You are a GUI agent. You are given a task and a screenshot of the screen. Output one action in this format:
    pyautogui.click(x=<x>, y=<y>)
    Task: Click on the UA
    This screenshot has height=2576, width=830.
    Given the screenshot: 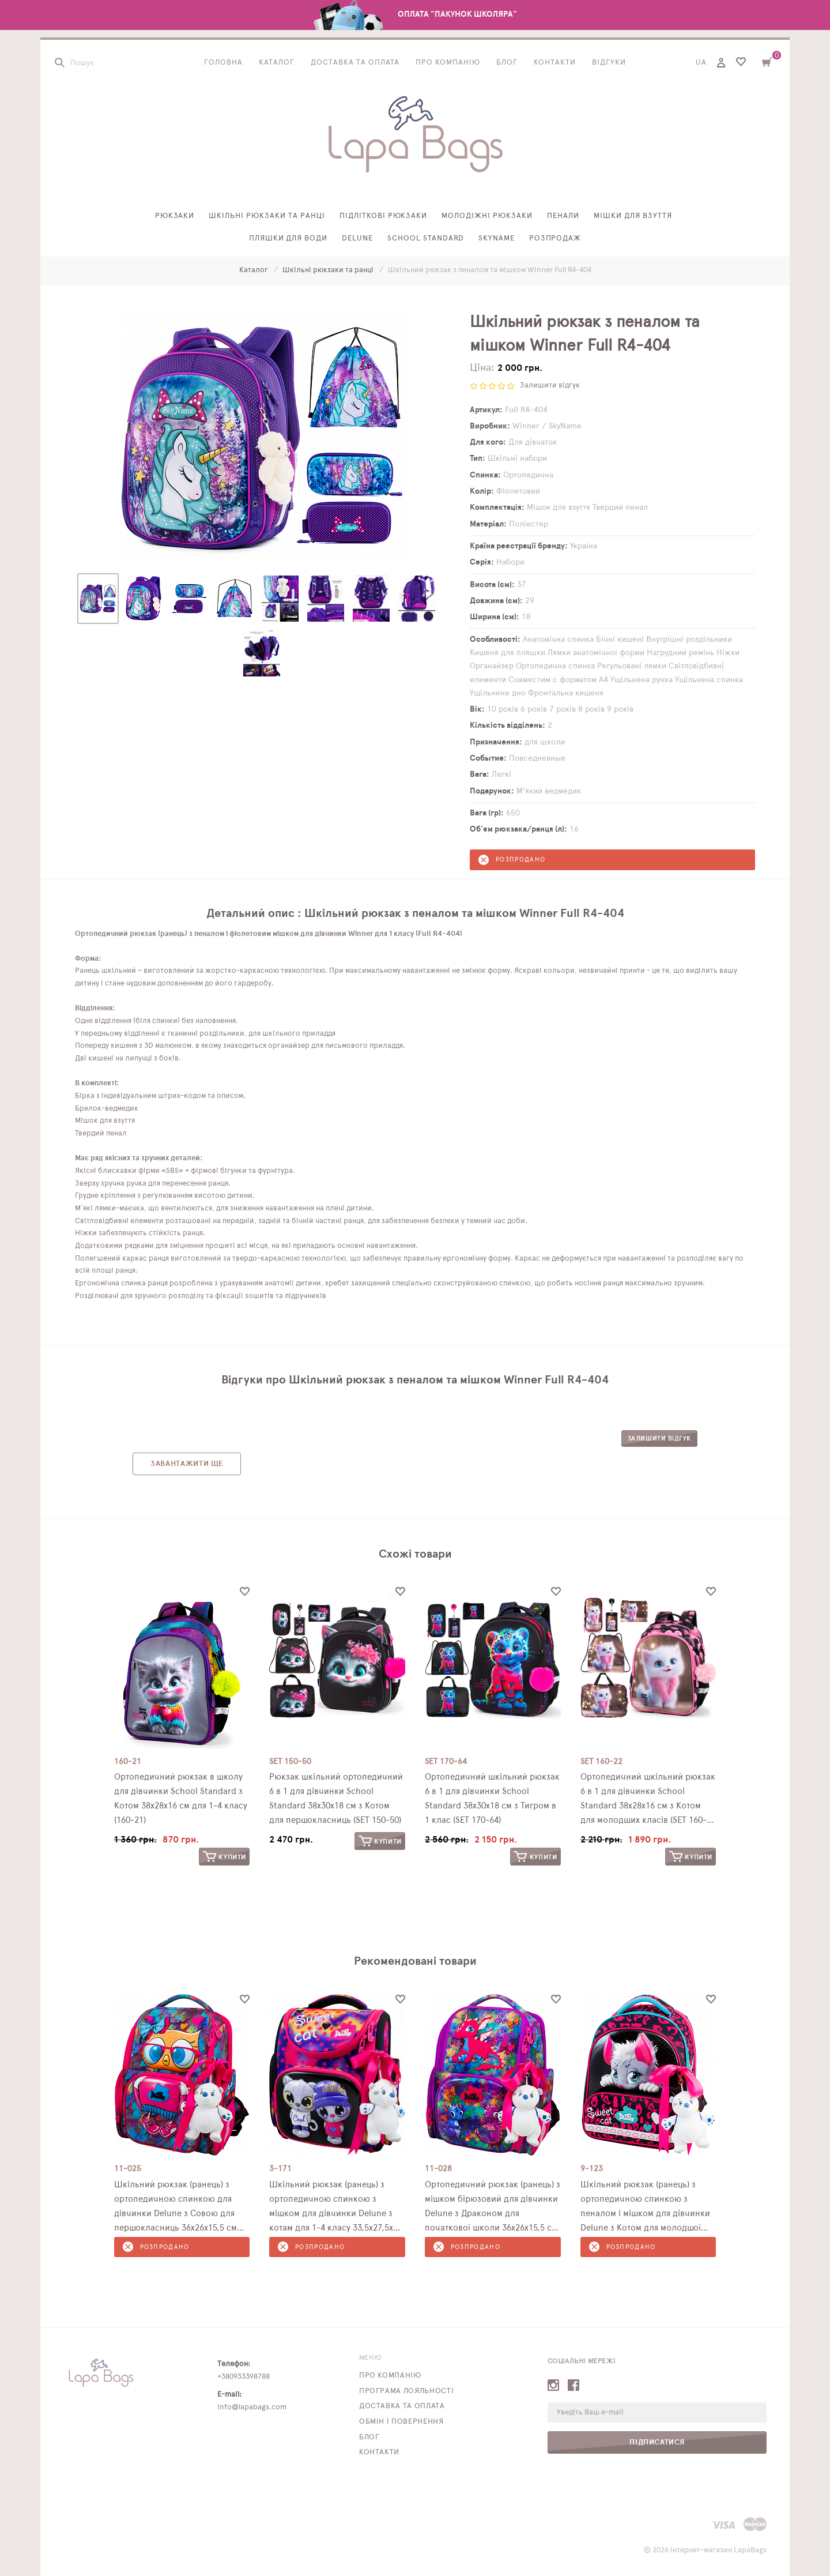 What is the action you would take?
    pyautogui.click(x=701, y=63)
    